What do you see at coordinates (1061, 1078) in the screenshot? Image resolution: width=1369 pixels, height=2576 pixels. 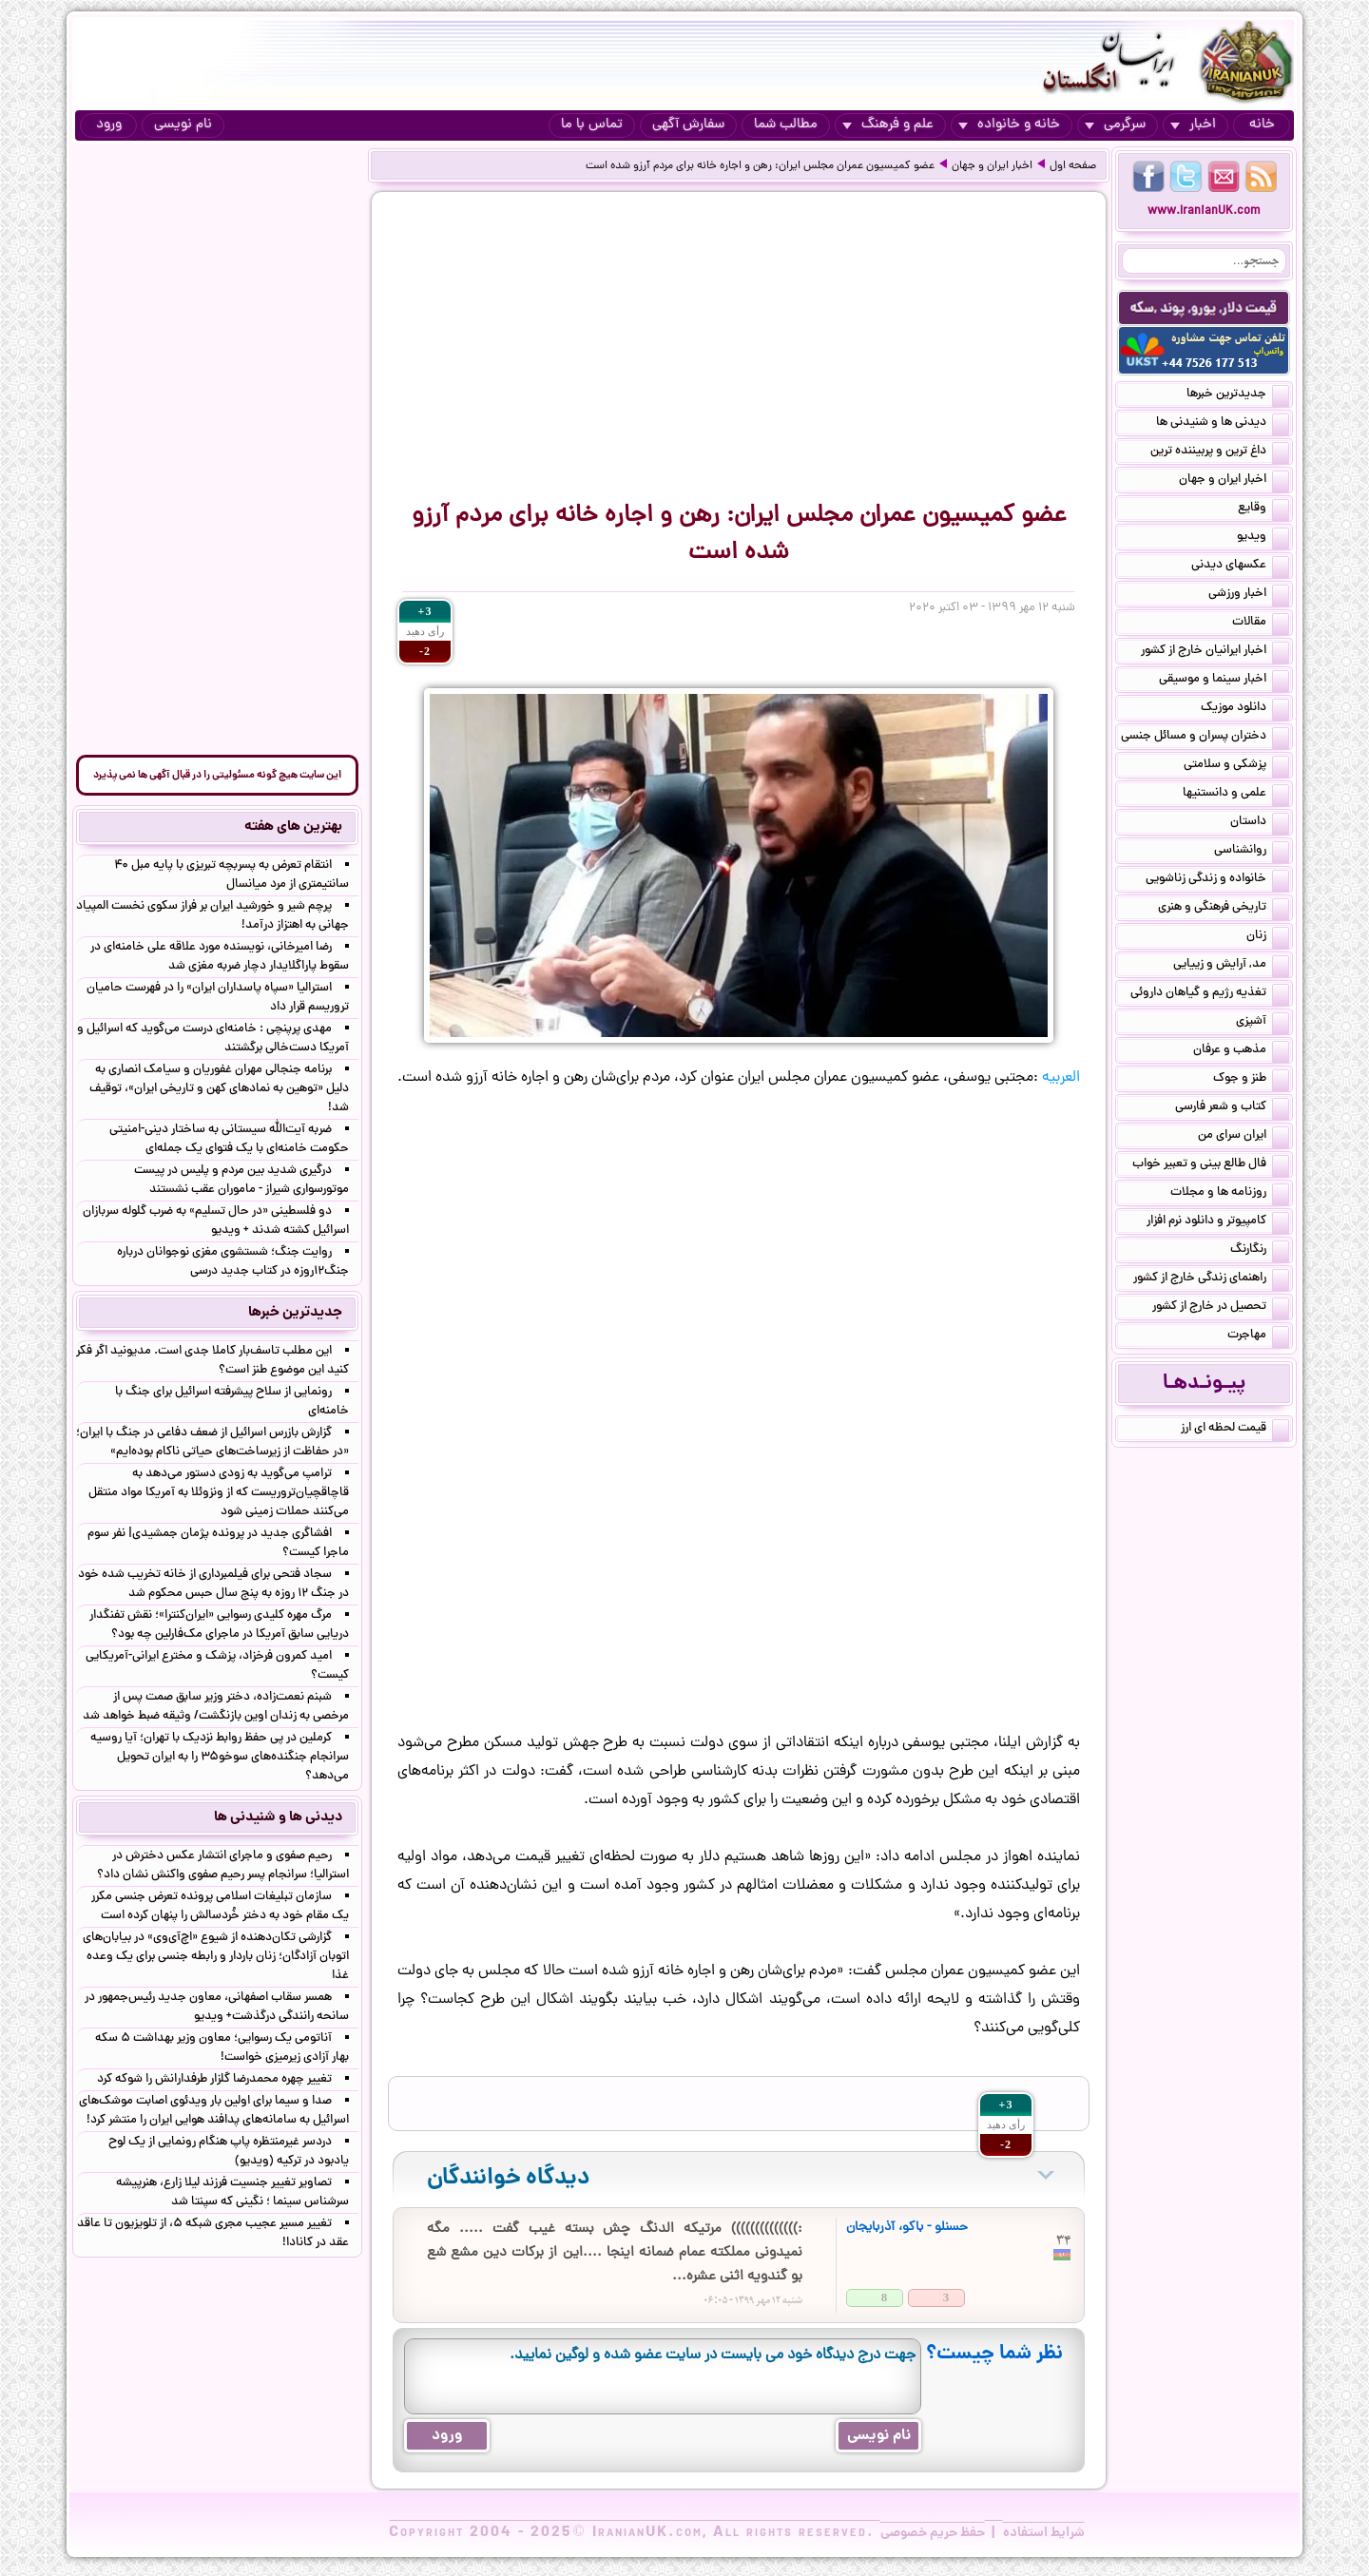 I see `العربیه` at bounding box center [1061, 1078].